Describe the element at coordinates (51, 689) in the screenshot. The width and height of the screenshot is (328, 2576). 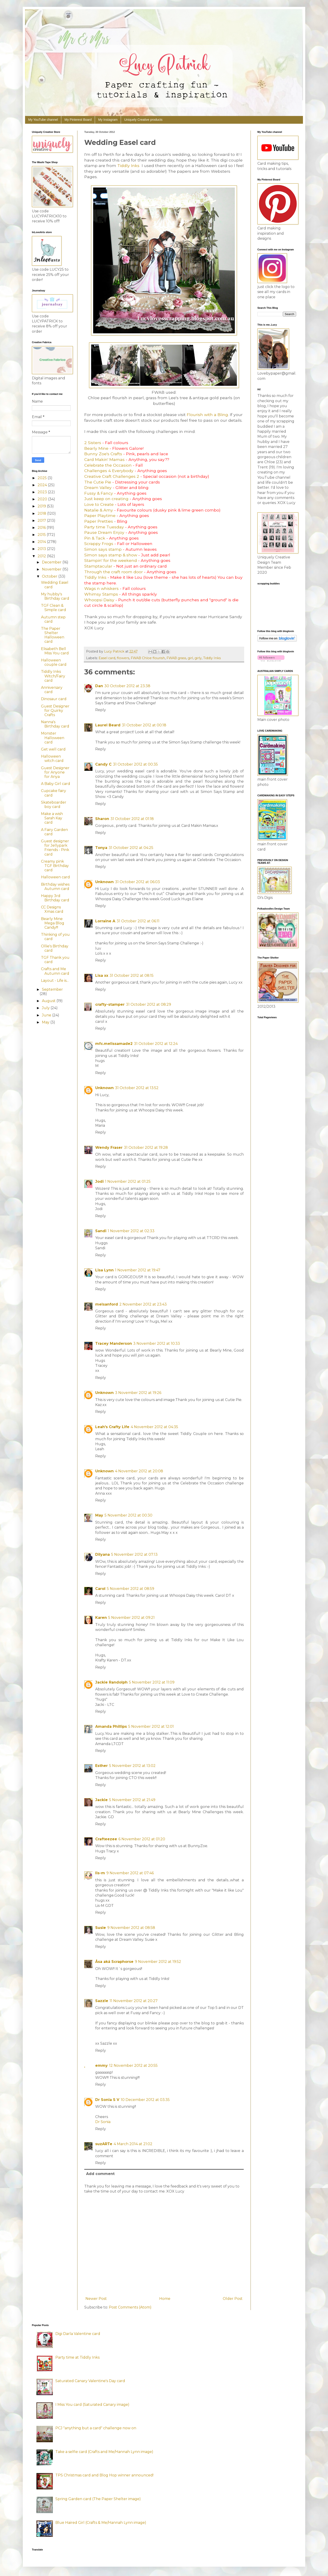
I see `Anniversary card` at that location.